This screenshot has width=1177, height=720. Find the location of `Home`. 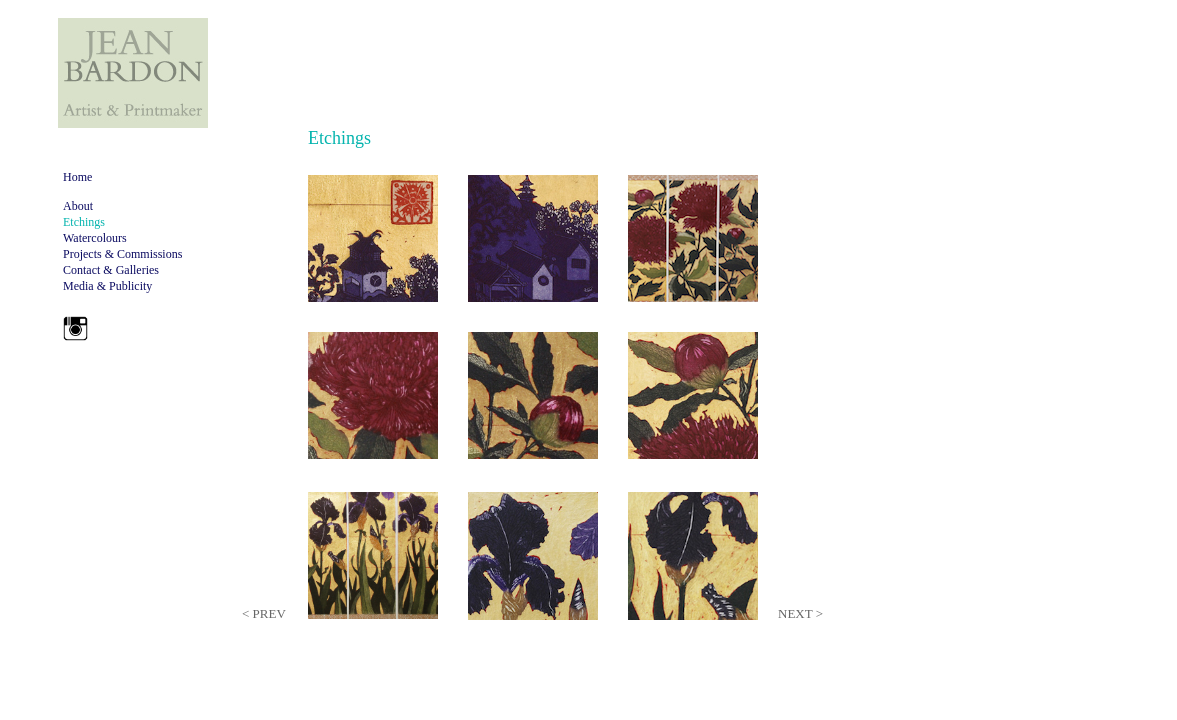

Home is located at coordinates (77, 177).